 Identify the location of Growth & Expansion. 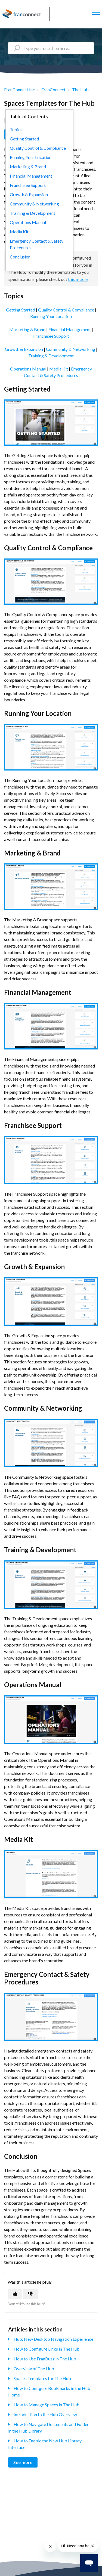
(24, 349).